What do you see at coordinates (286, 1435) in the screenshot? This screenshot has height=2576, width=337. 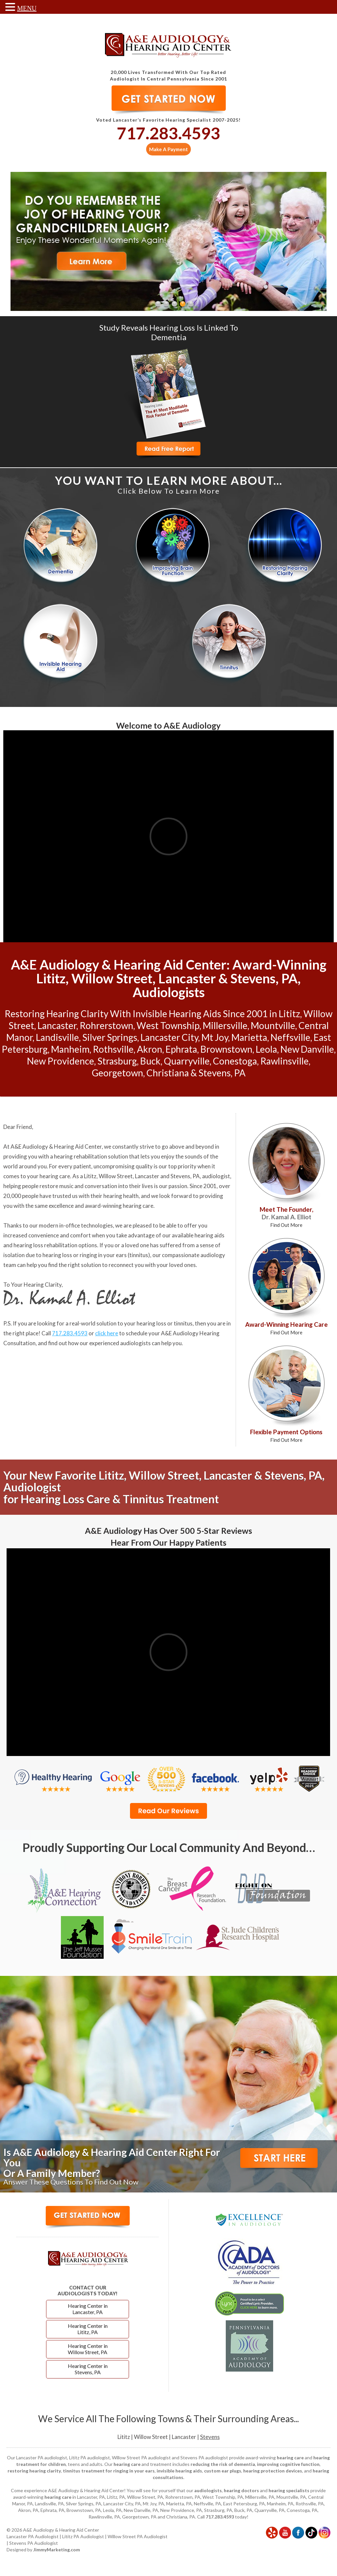 I see `Flexible Payment Options` at bounding box center [286, 1435].